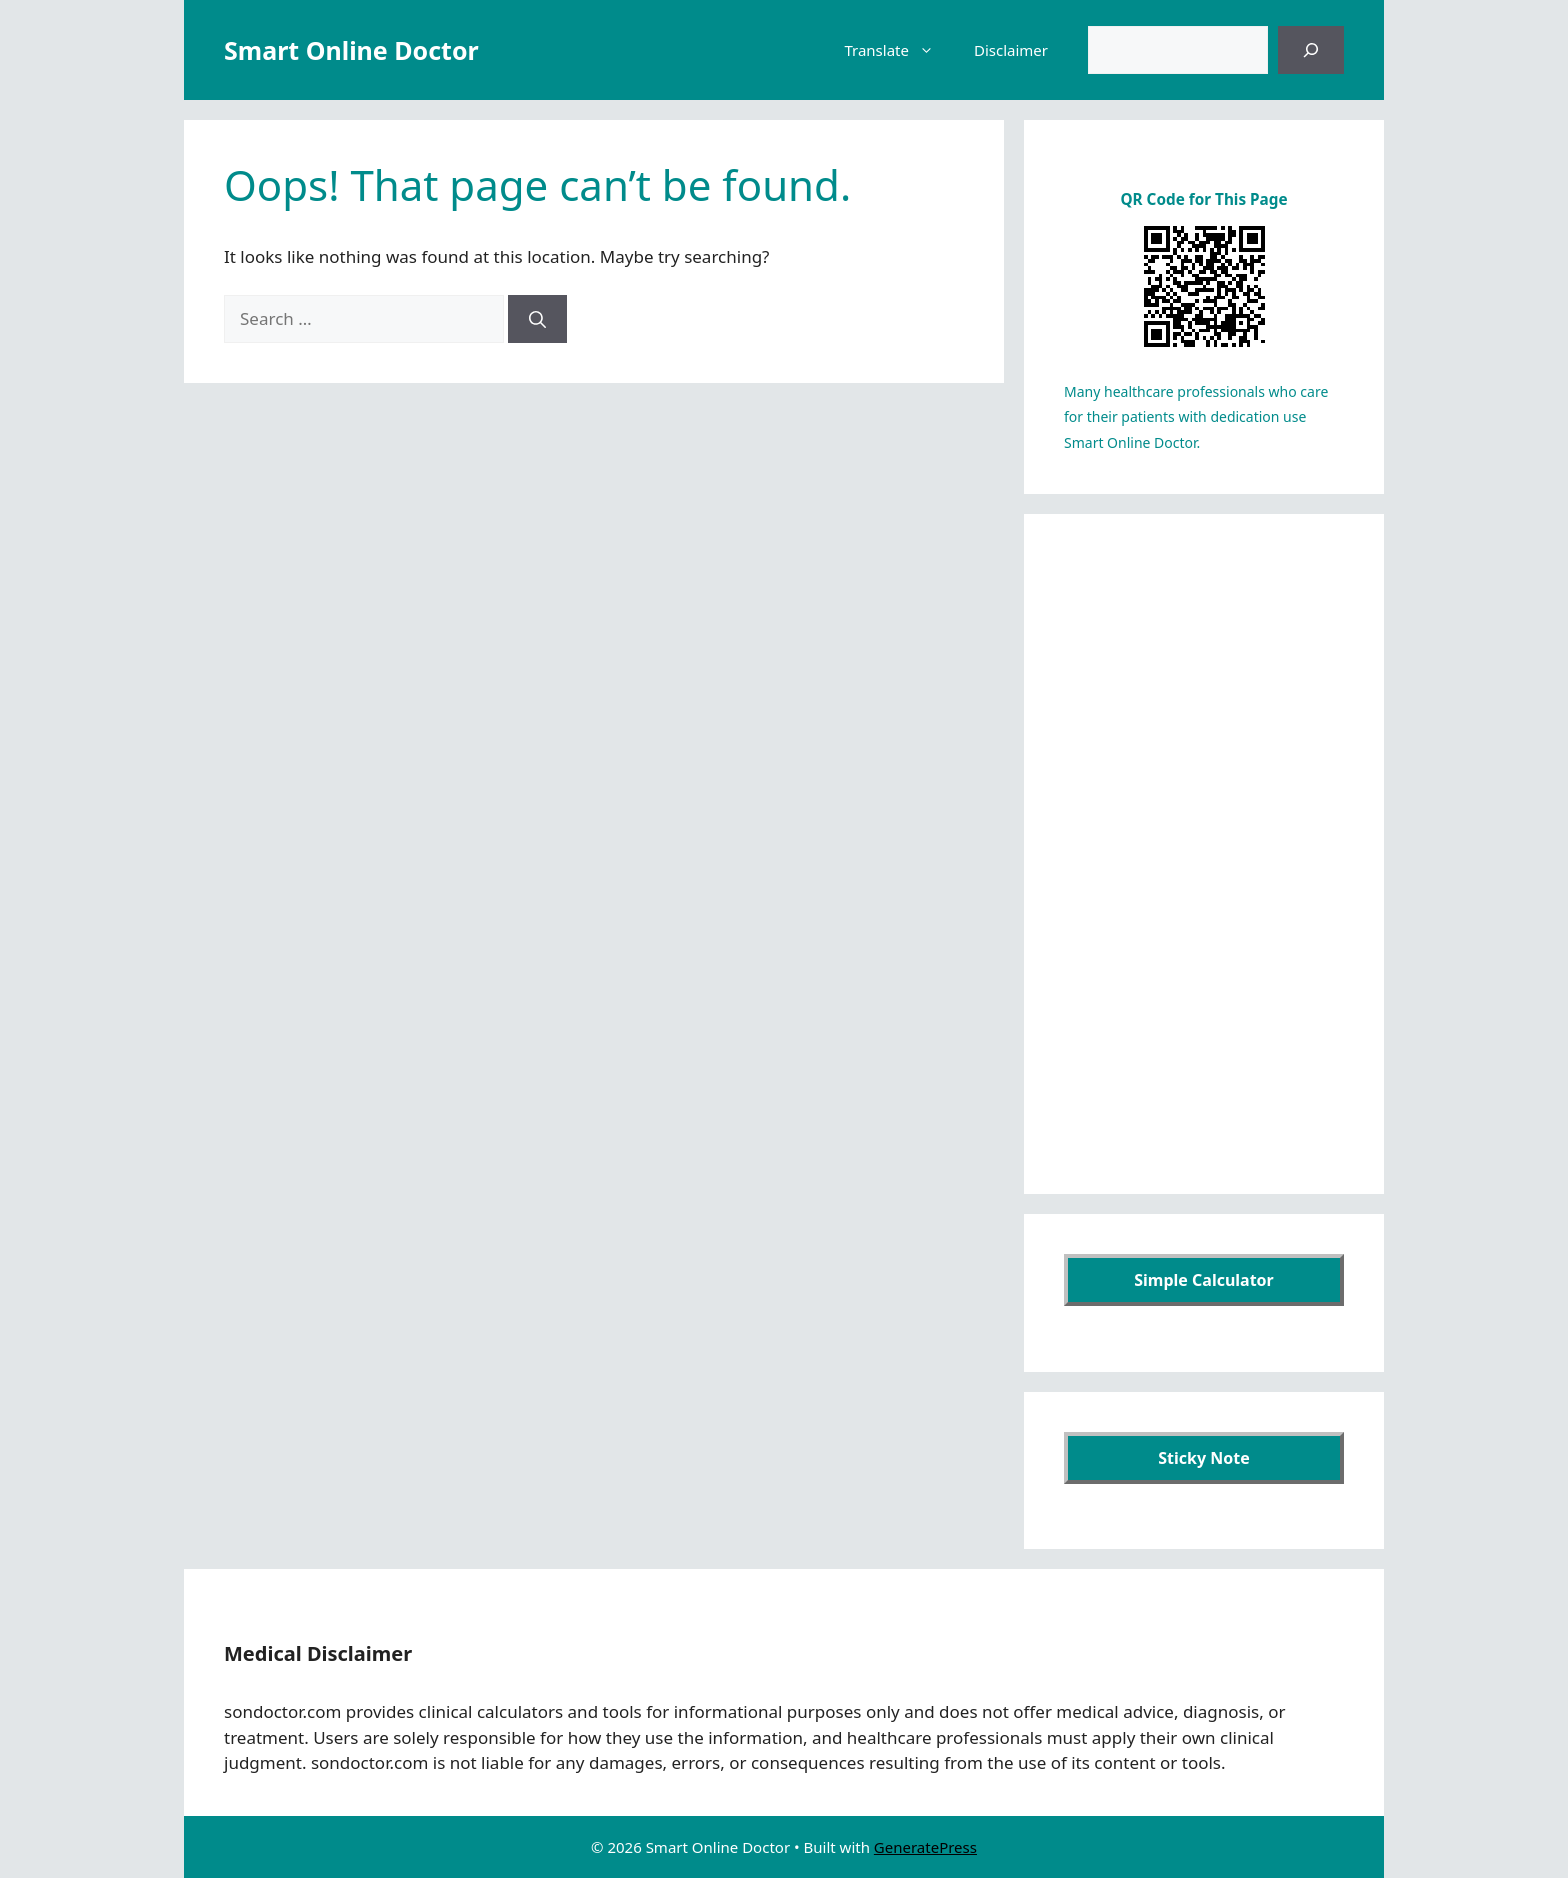 Image resolution: width=1568 pixels, height=1878 pixels. What do you see at coordinates (1204, 854) in the screenshot?
I see `[Advertisement]` at bounding box center [1204, 854].